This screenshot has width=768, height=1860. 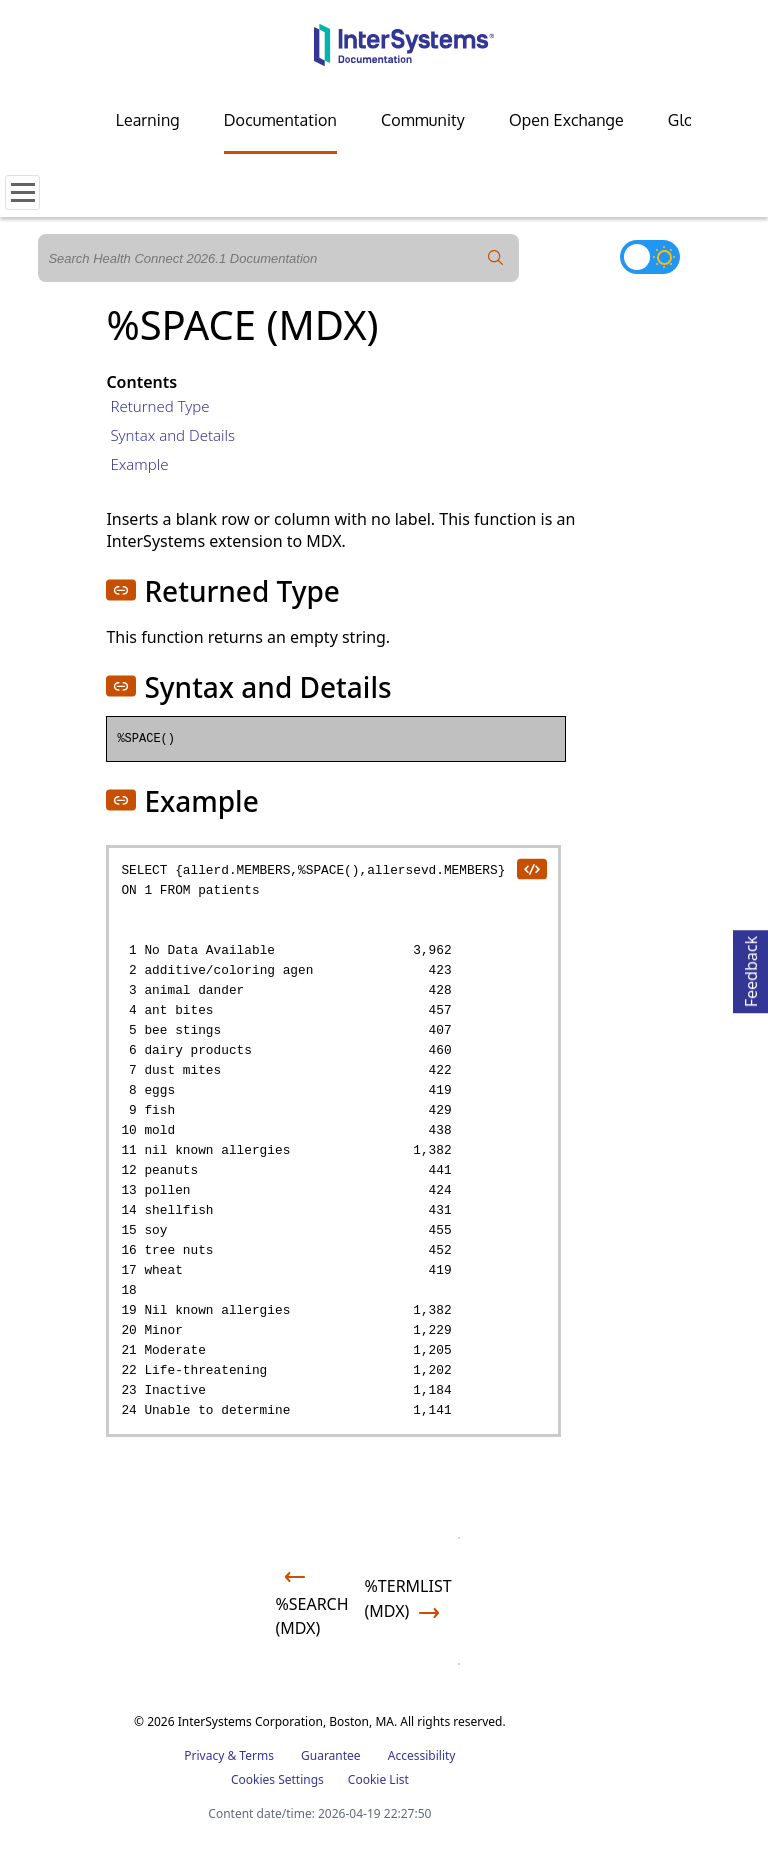 I want to click on Community, so click(x=423, y=120).